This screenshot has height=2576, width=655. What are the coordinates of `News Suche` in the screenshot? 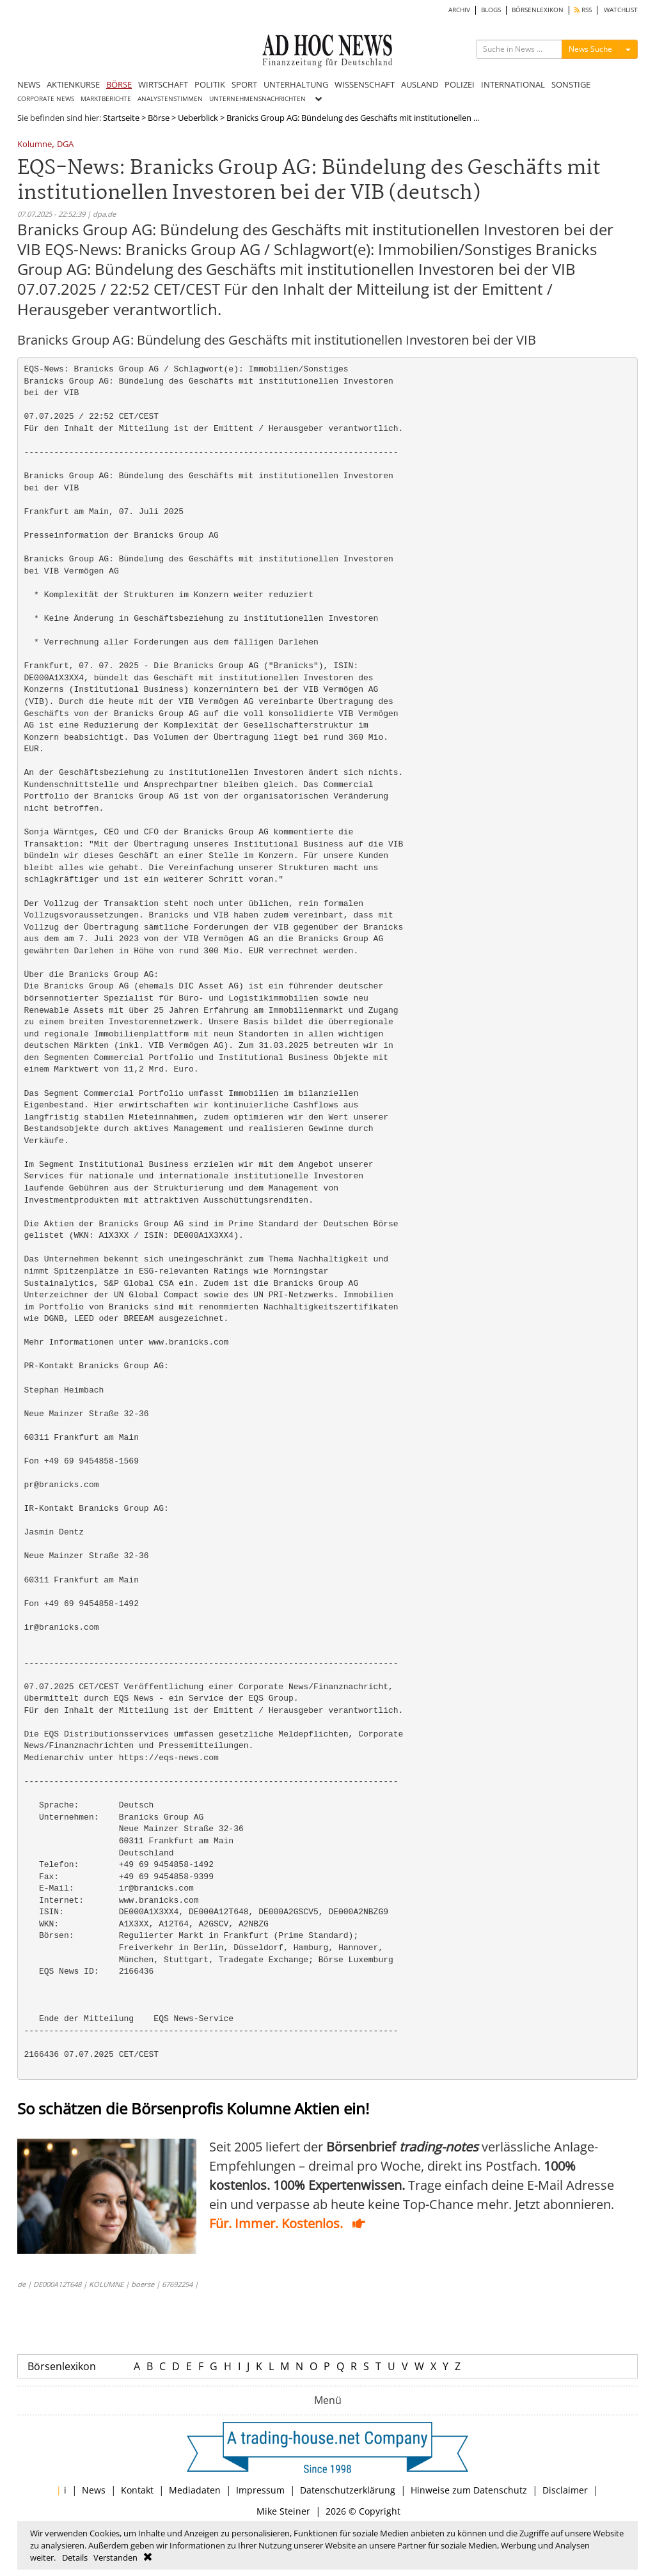 It's located at (590, 48).